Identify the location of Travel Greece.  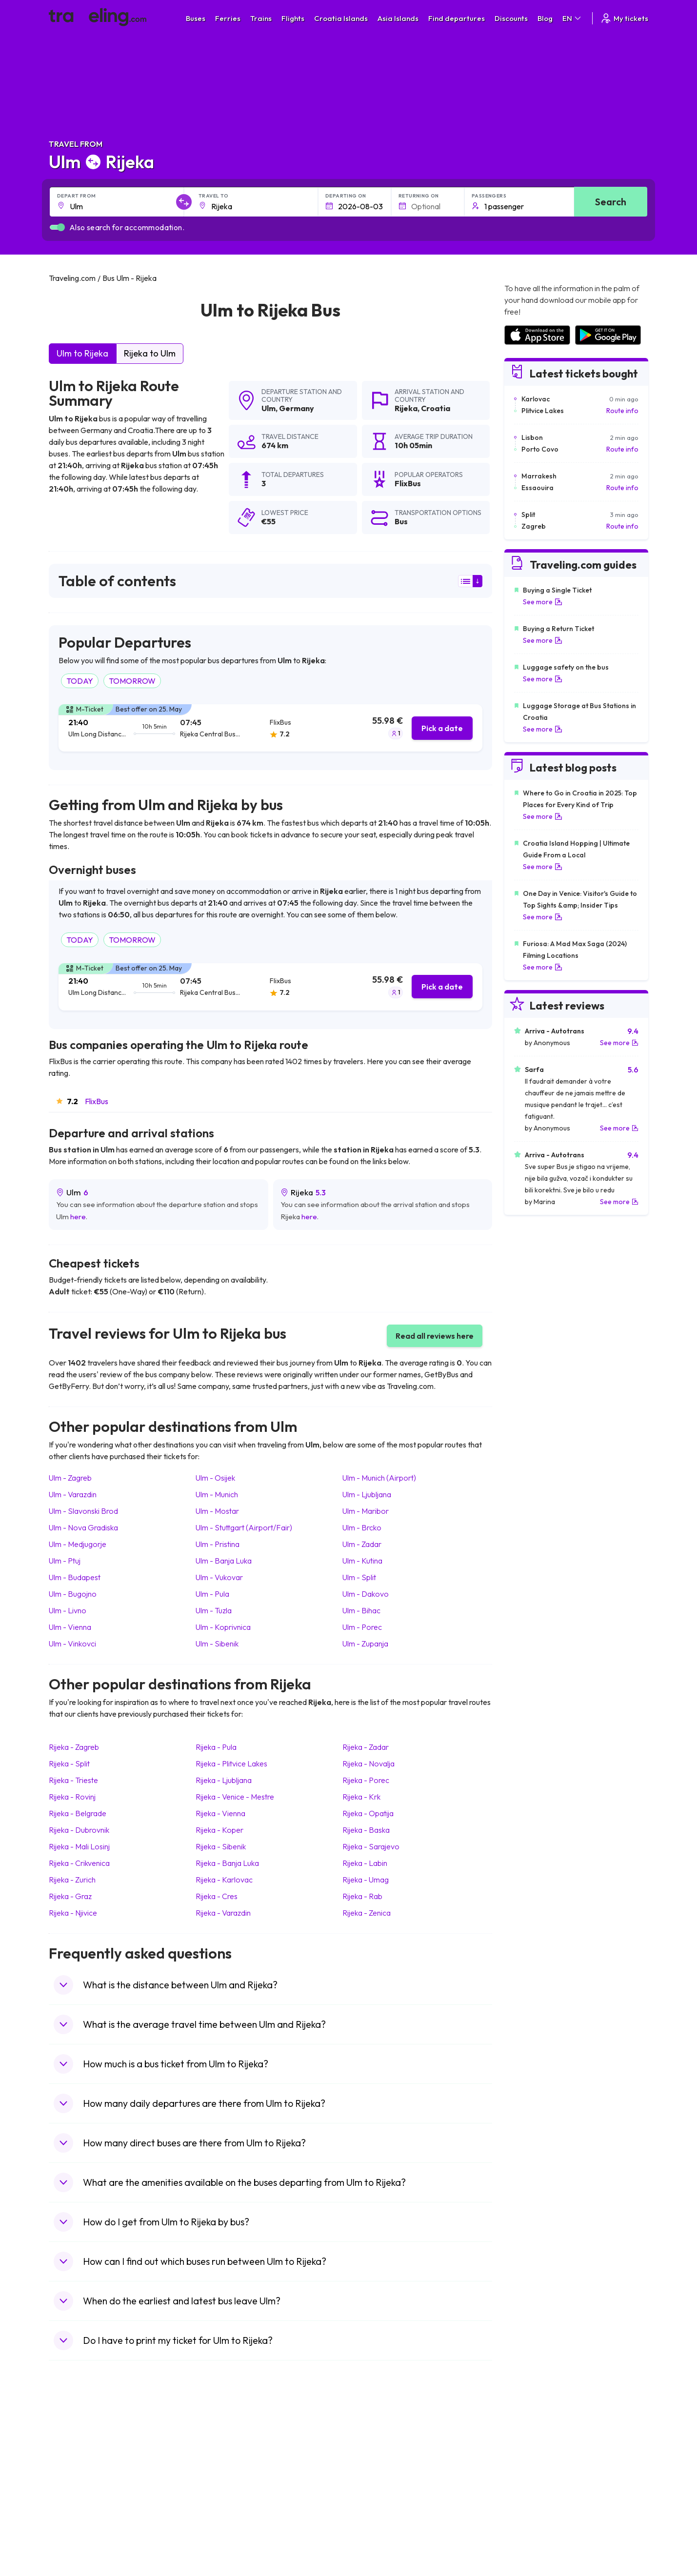
(76, 2473).